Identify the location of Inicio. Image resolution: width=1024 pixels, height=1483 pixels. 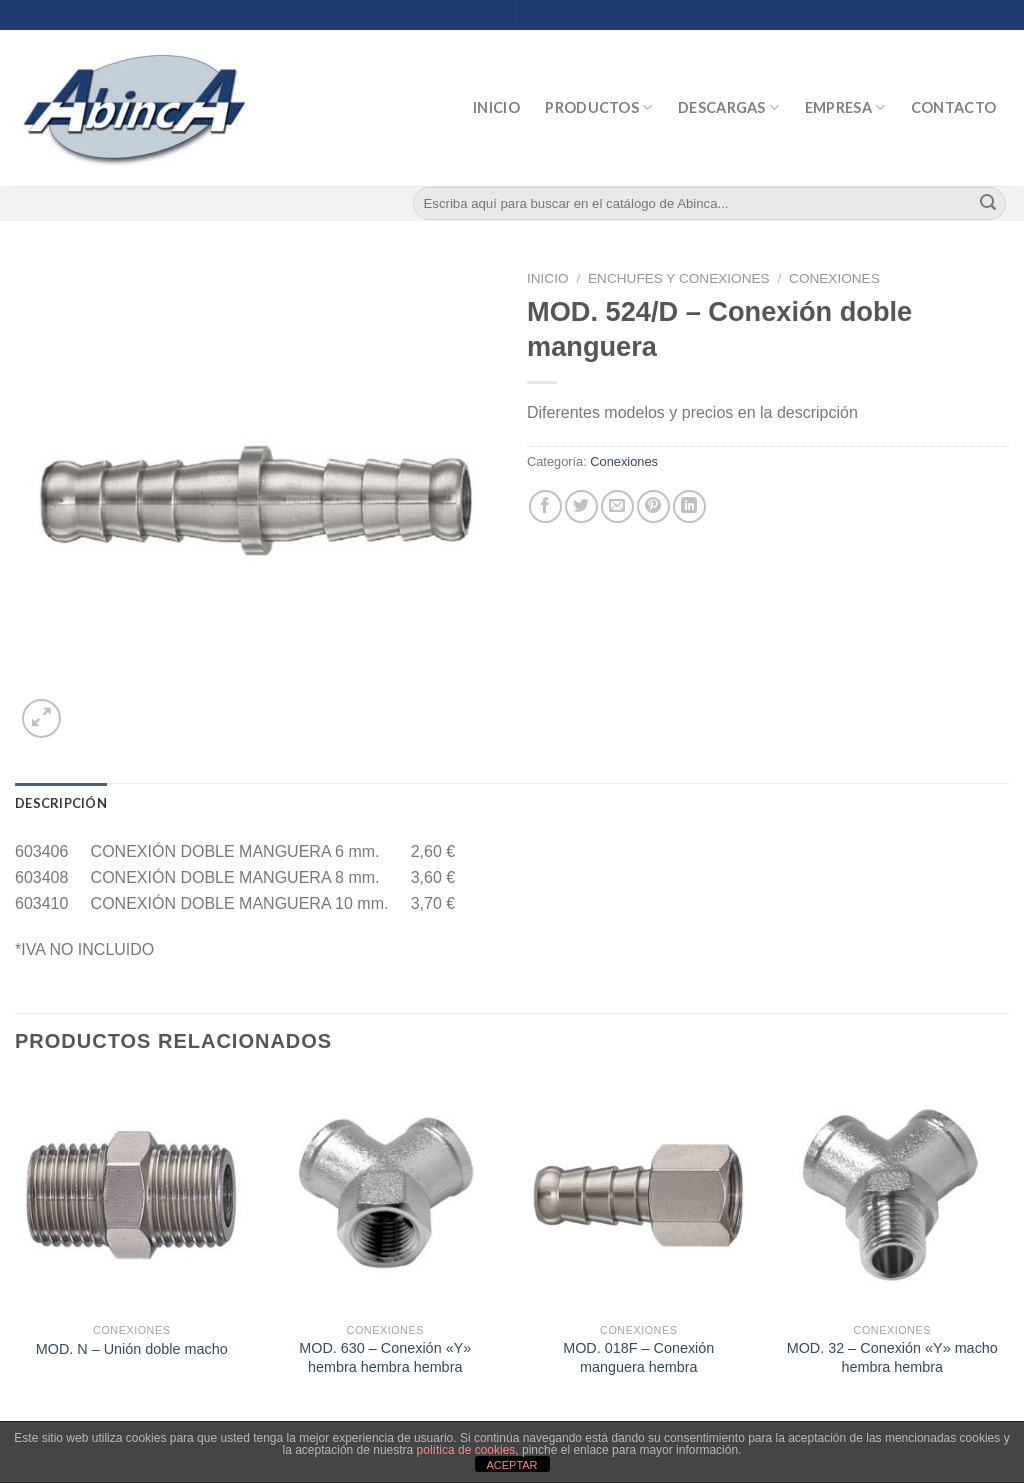
(496, 107).